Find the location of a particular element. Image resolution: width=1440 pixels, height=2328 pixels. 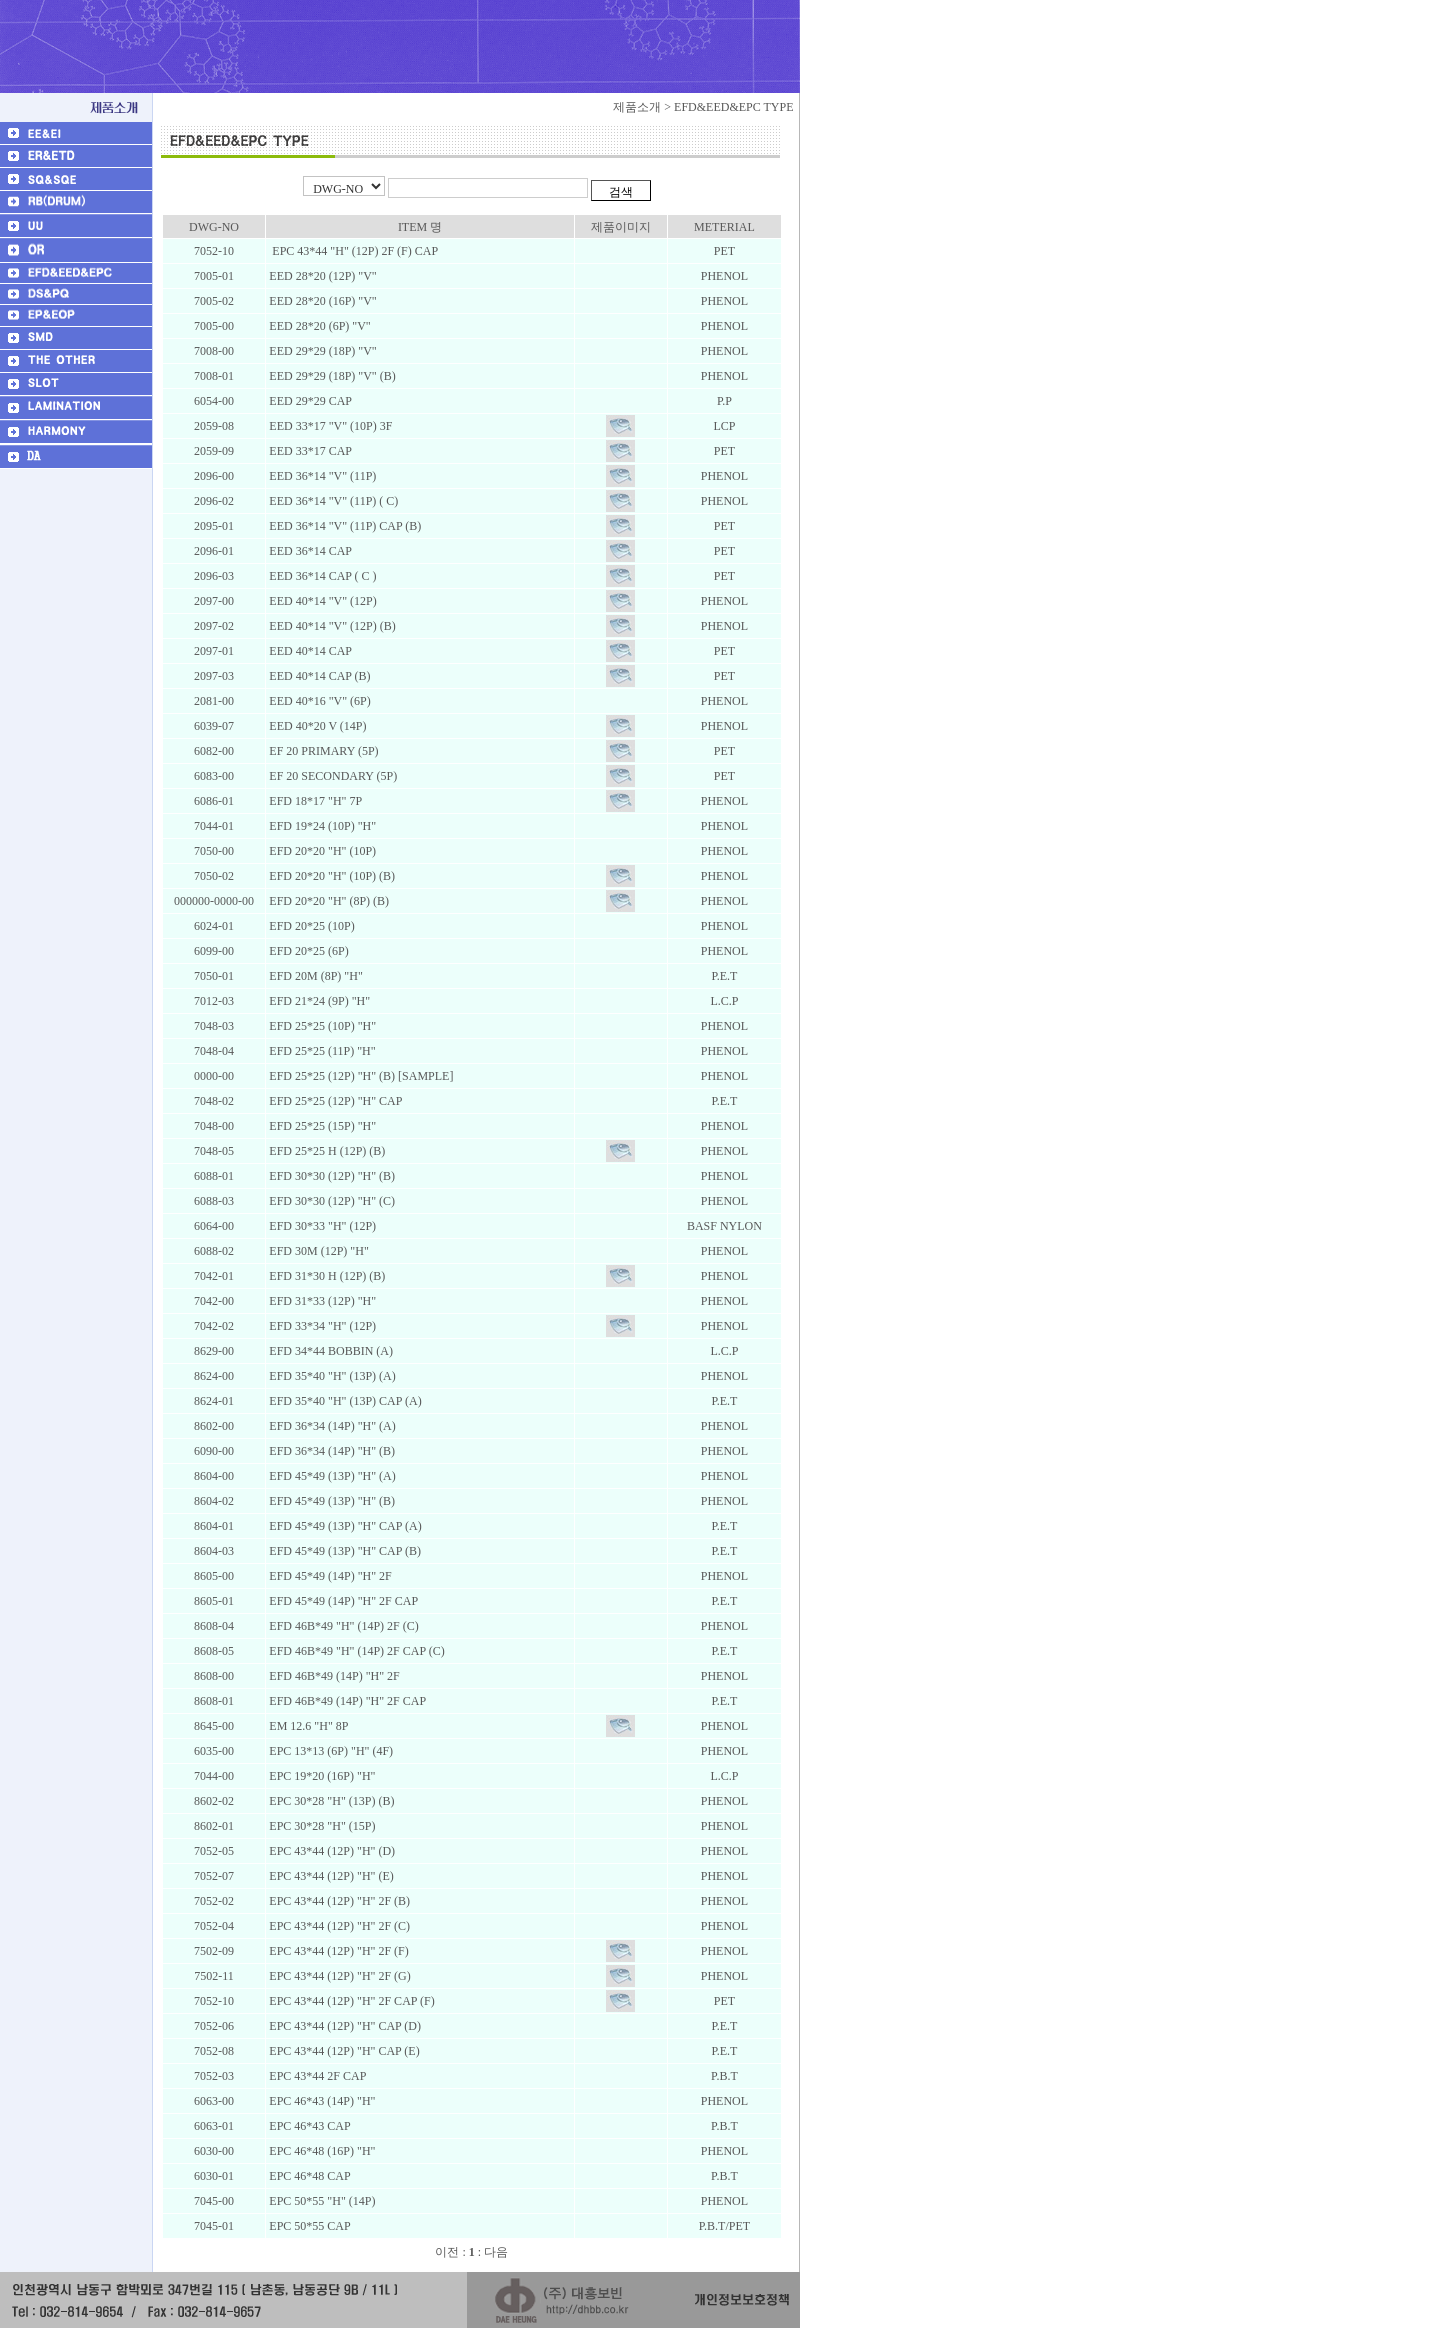

EPC 50*55 "H" (14P) is located at coordinates (320, 2201).